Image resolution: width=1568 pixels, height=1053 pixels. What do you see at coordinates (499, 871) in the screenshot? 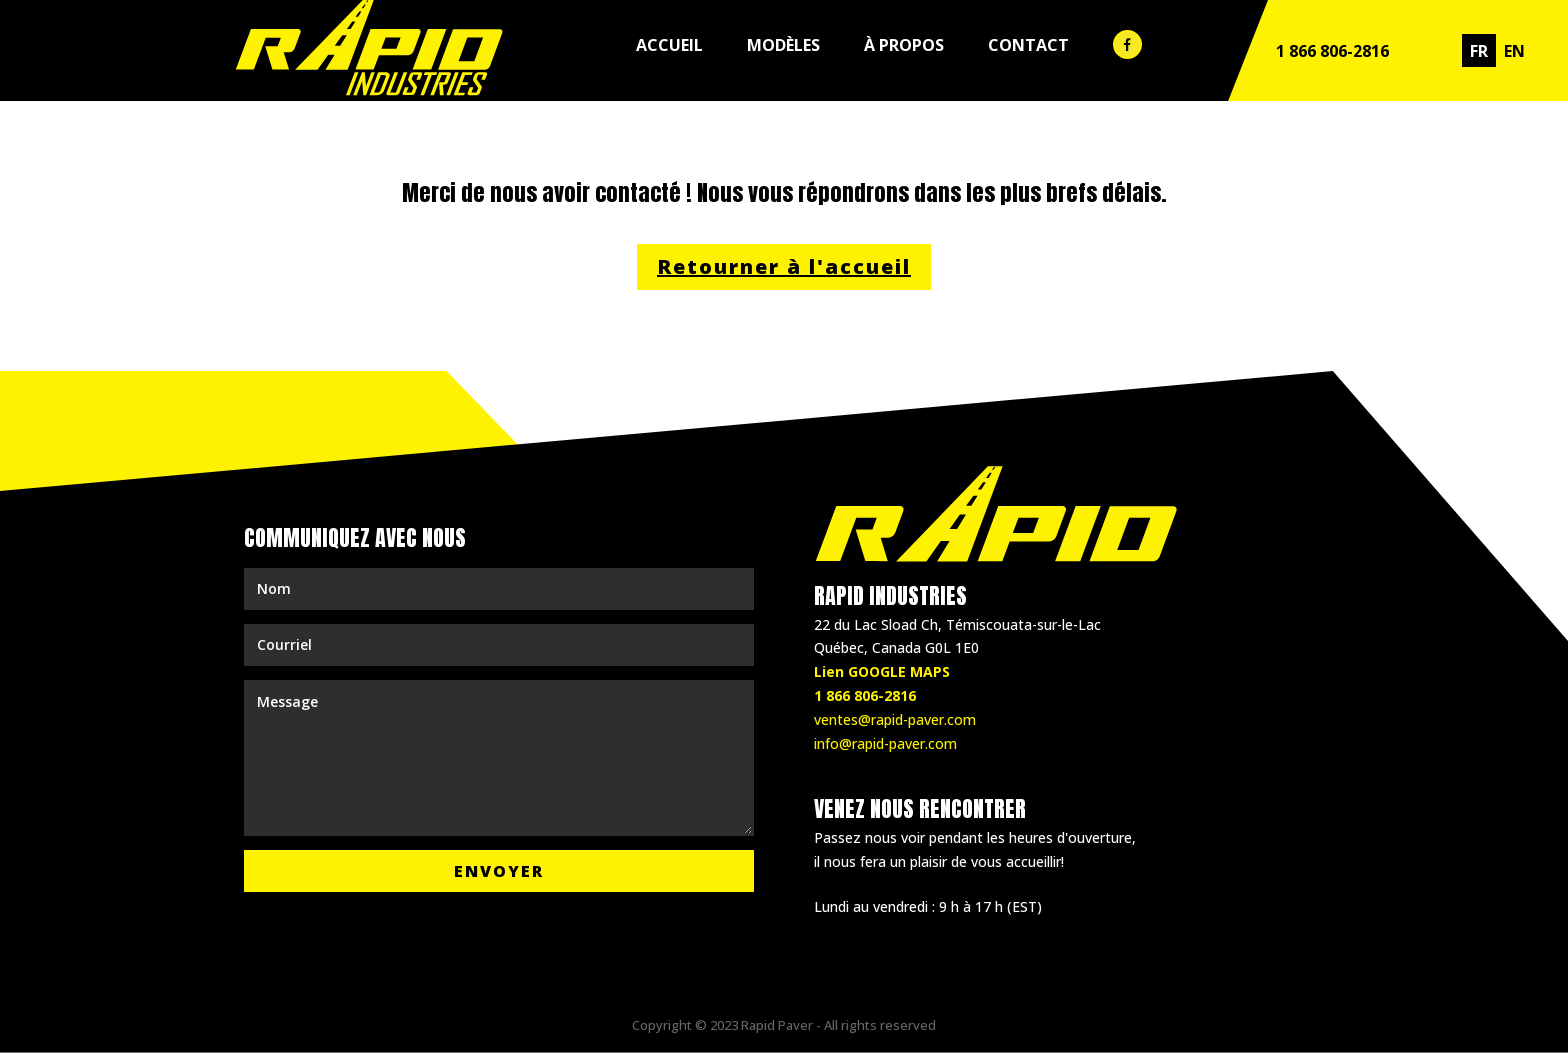
I see `Envoyer` at bounding box center [499, 871].